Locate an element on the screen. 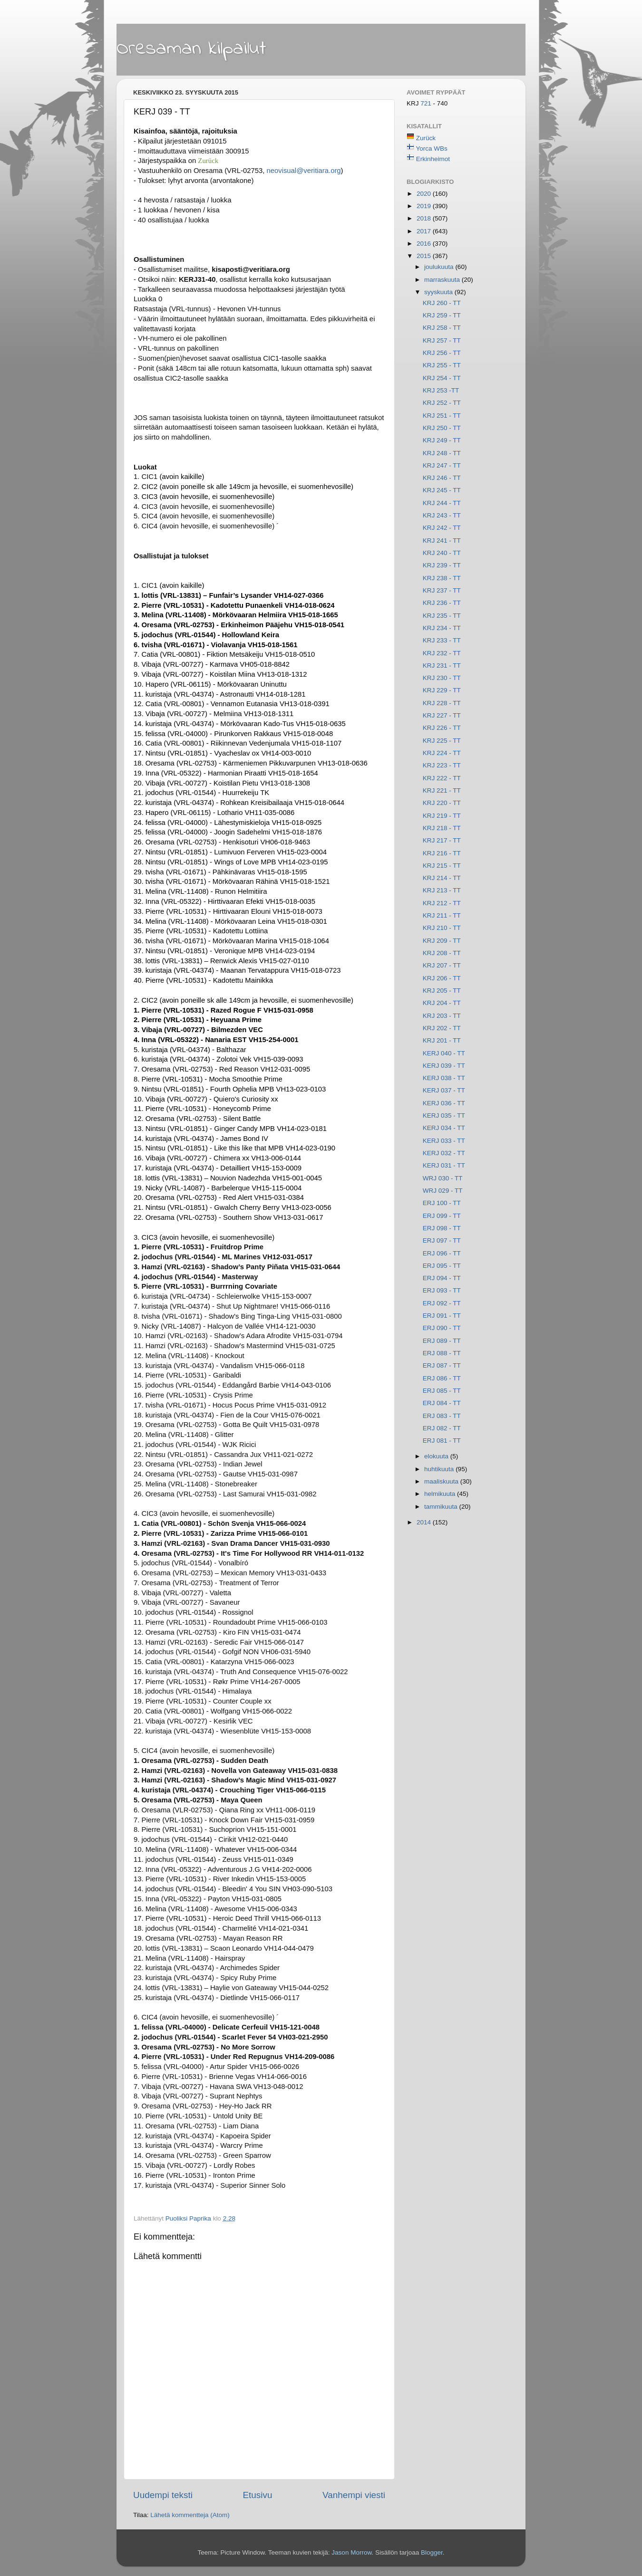 Image resolution: width=642 pixels, height=2576 pixels. KRJ 241 - TT is located at coordinates (442, 540).